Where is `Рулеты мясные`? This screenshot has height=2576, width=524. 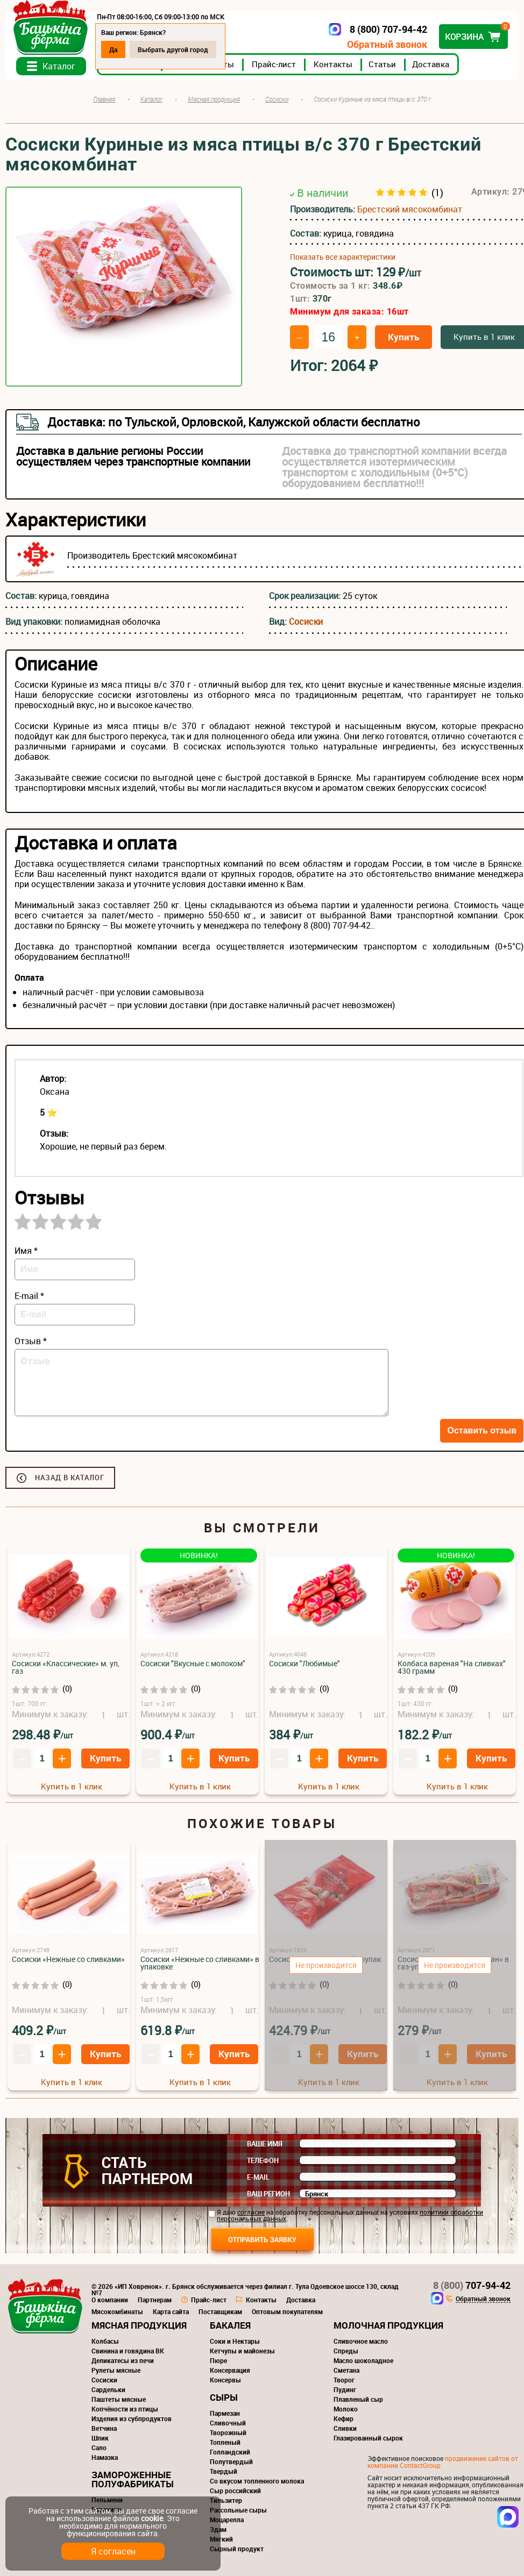
Рулеты мясные is located at coordinates (115, 2370).